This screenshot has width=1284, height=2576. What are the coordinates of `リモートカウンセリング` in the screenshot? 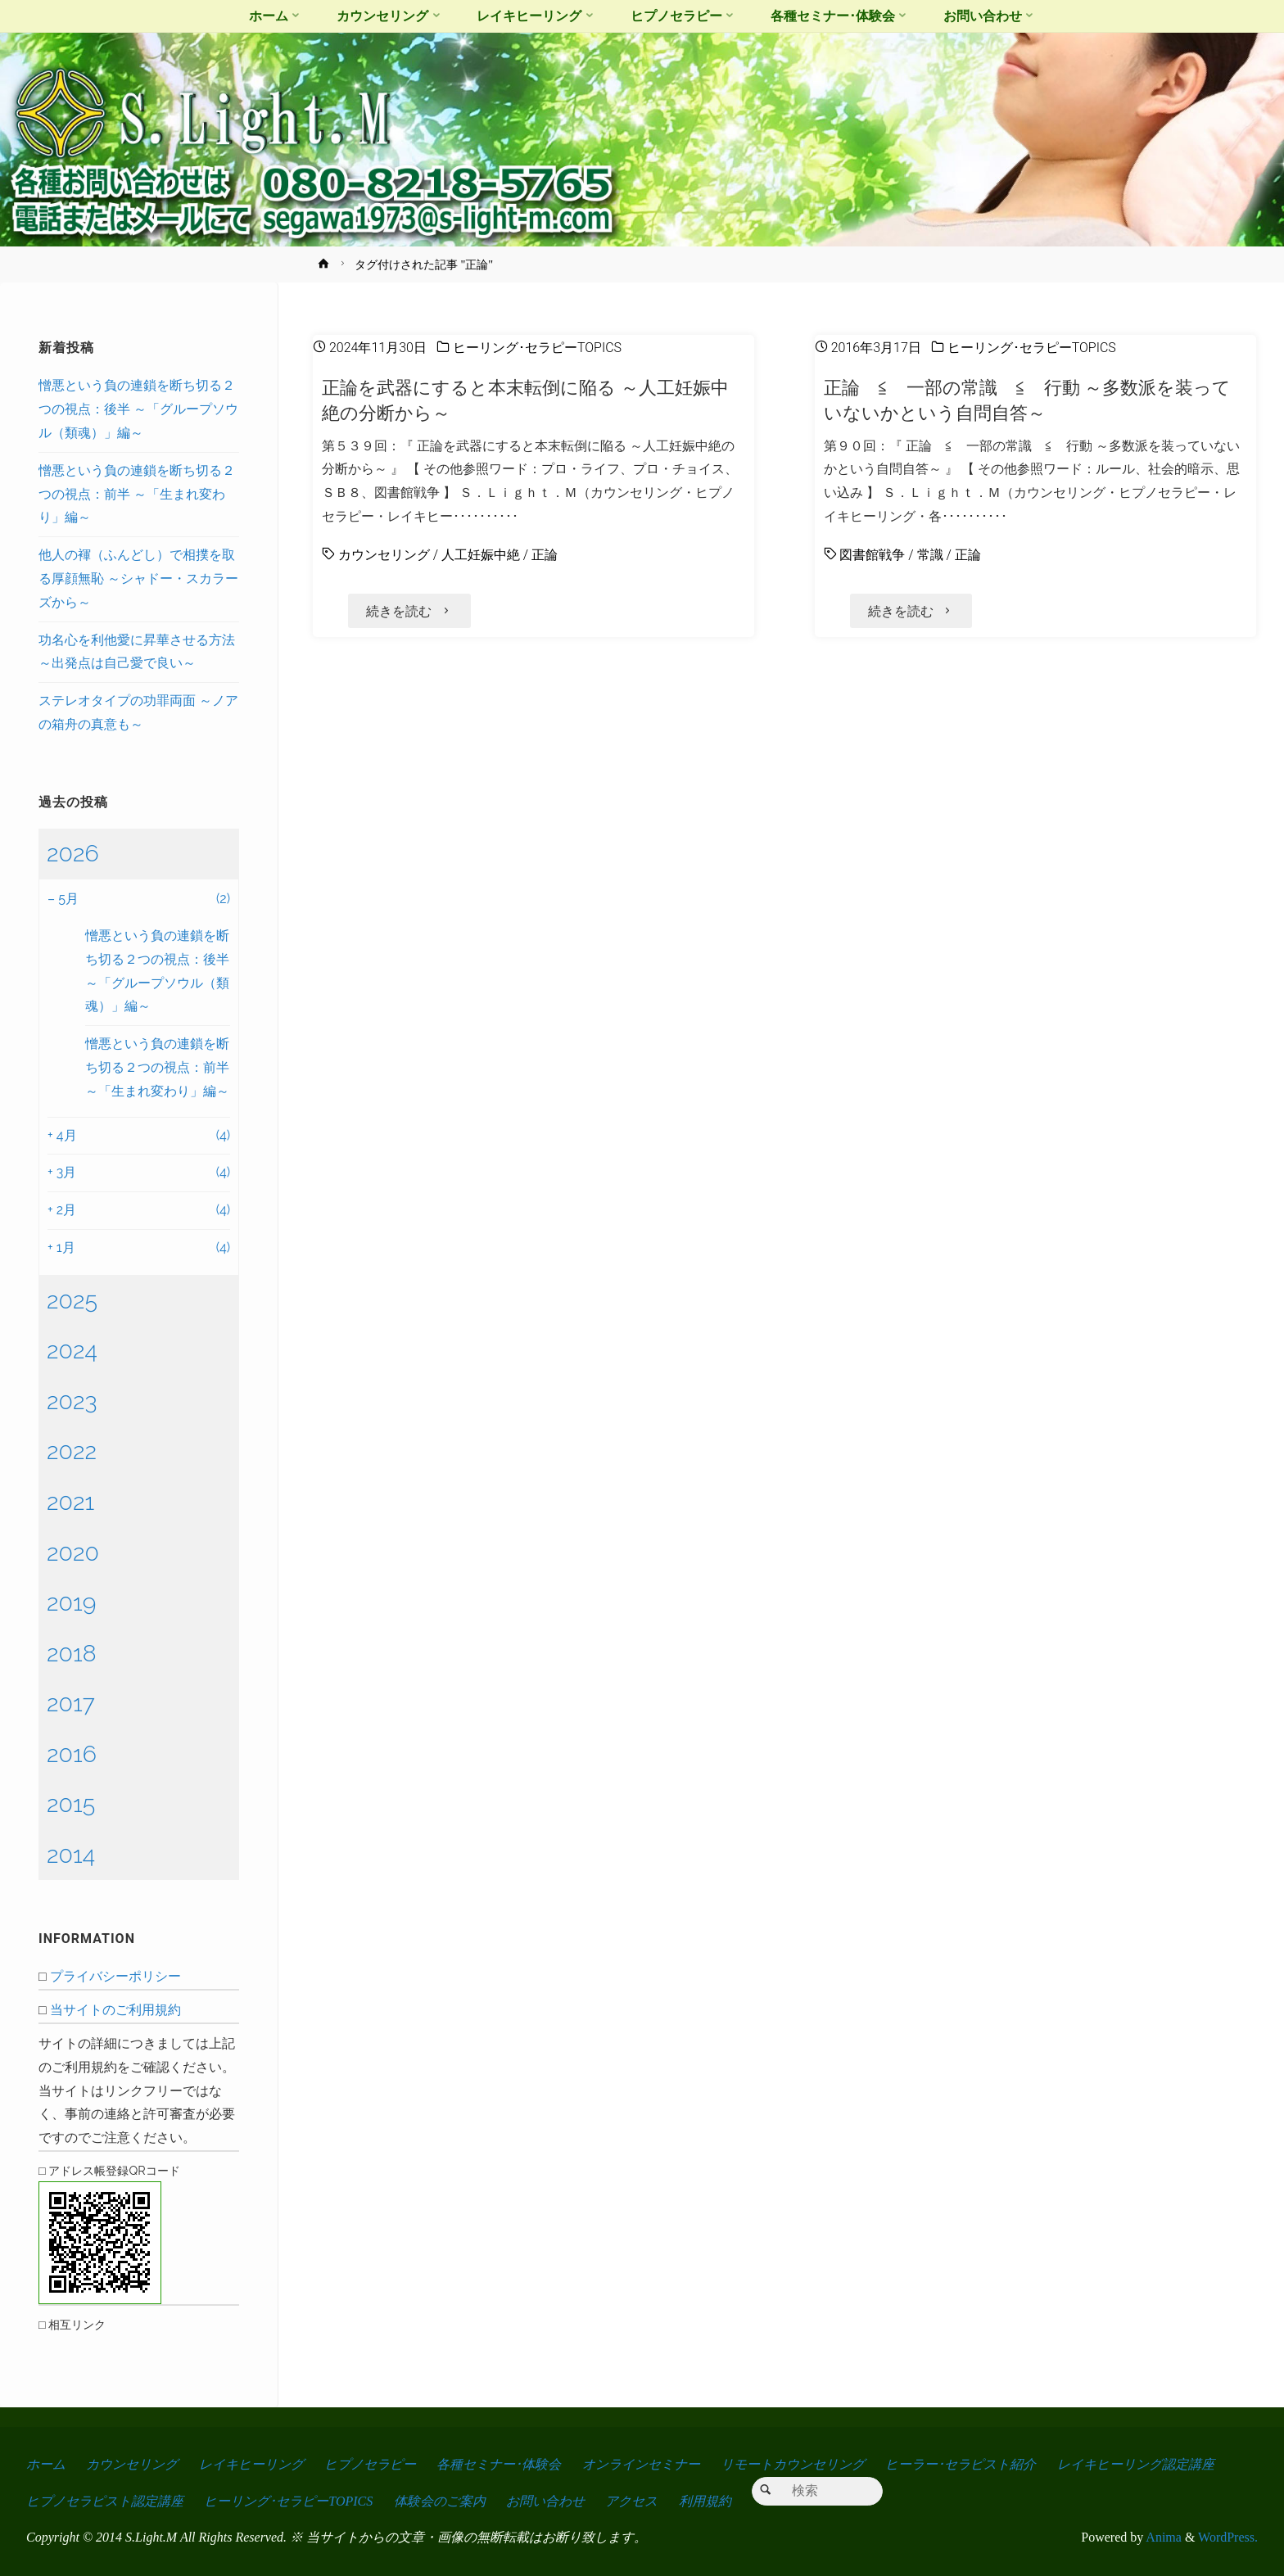 It's located at (793, 2464).